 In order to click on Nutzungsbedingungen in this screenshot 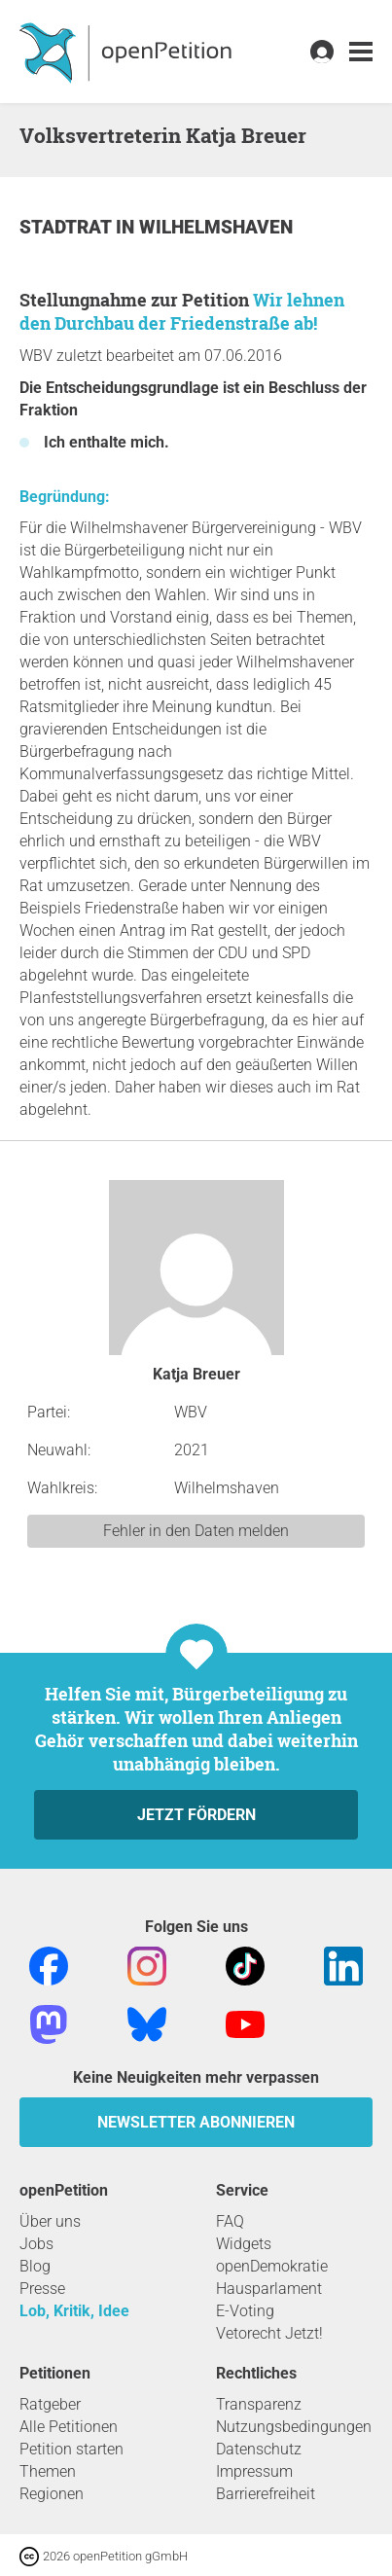, I will do `click(294, 2426)`.